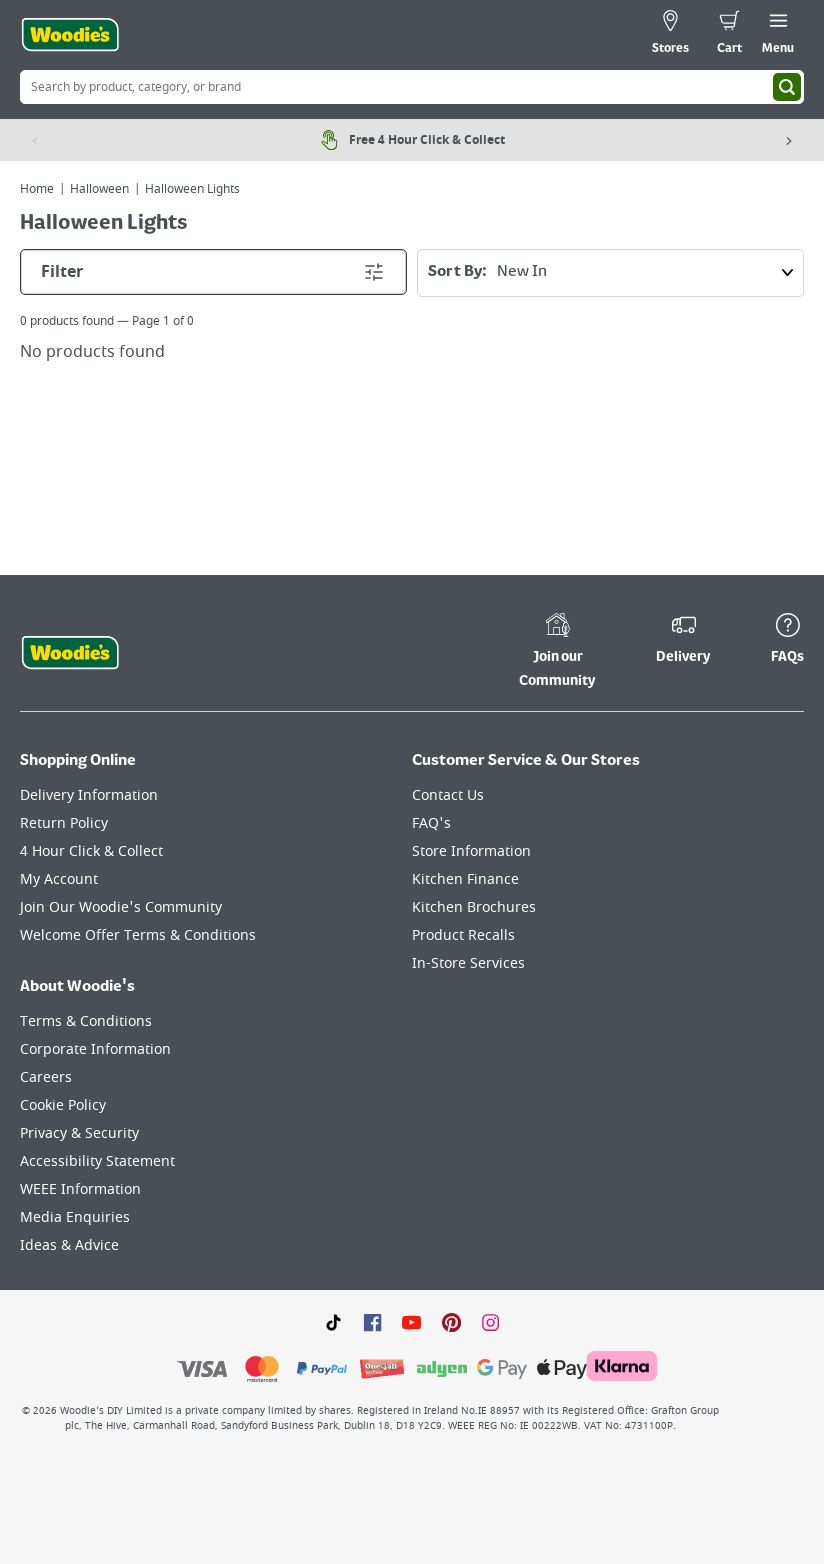  Describe the element at coordinates (59, 879) in the screenshot. I see `My Account [Click here to visit our My Account page]` at that location.